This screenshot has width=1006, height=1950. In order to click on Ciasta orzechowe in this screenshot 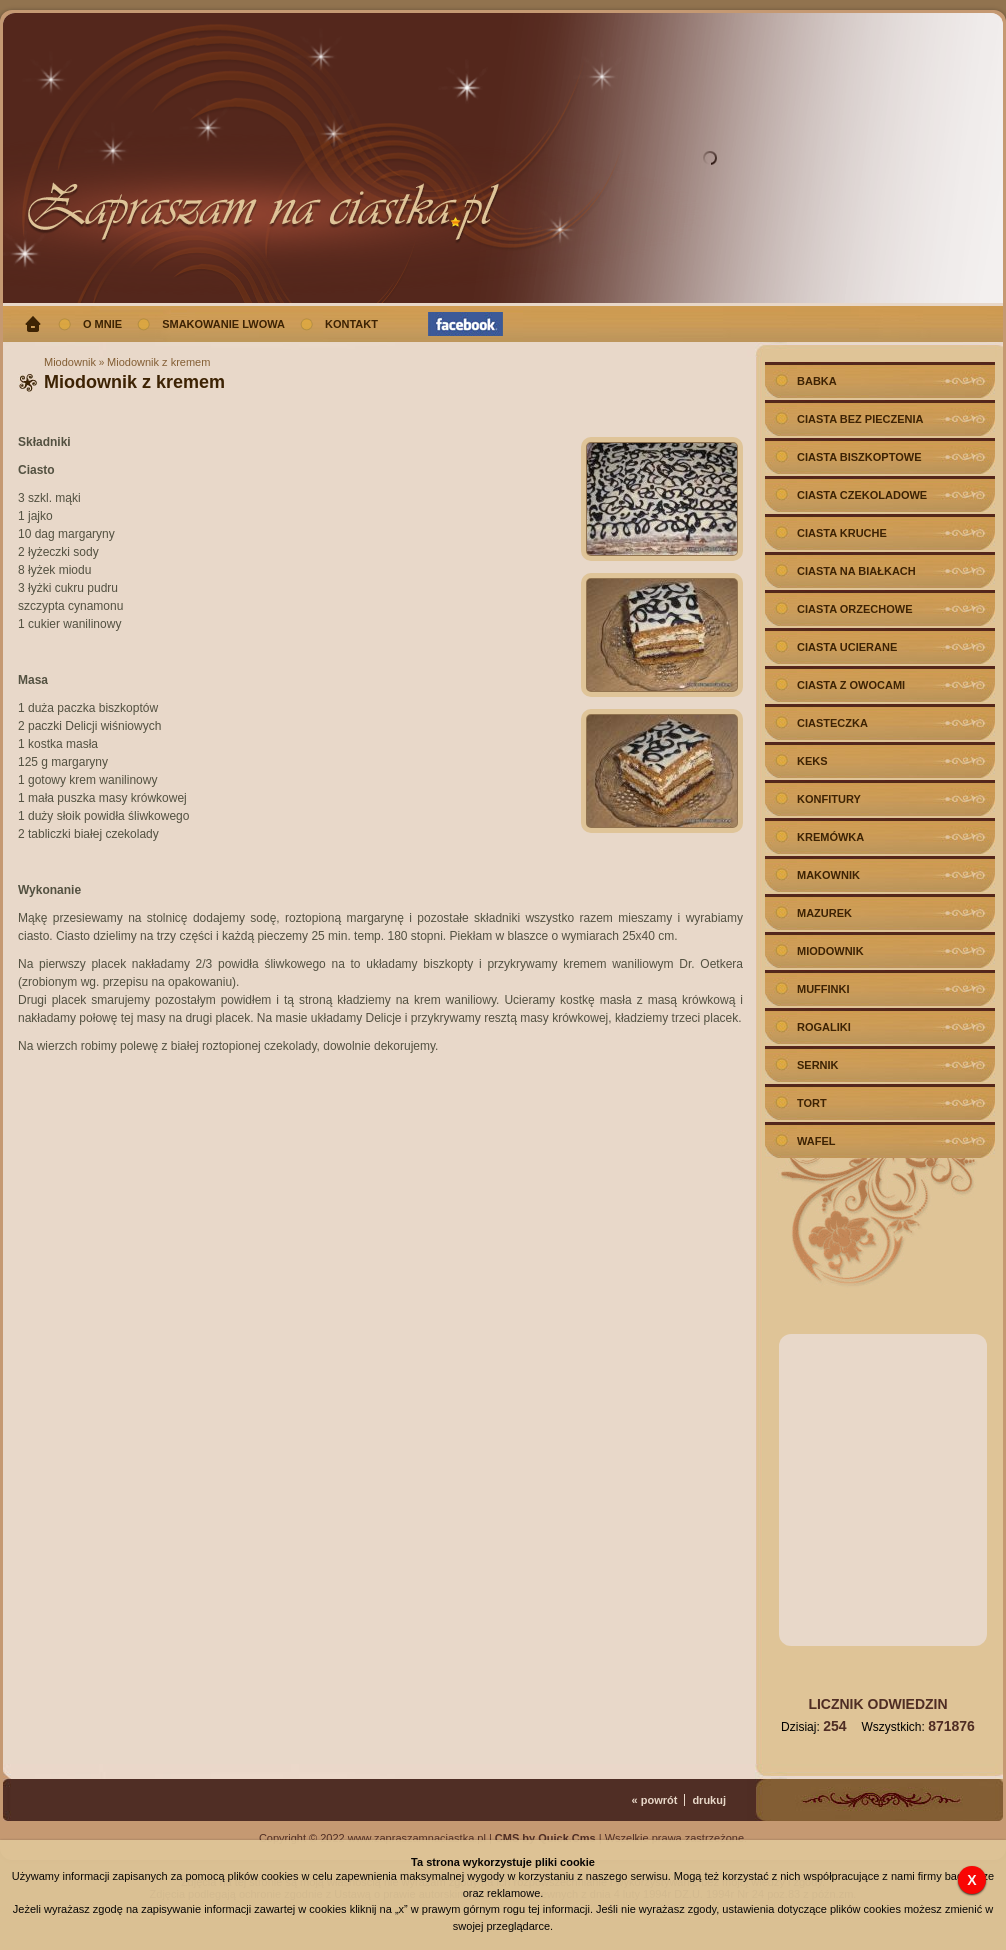, I will do `click(855, 609)`.